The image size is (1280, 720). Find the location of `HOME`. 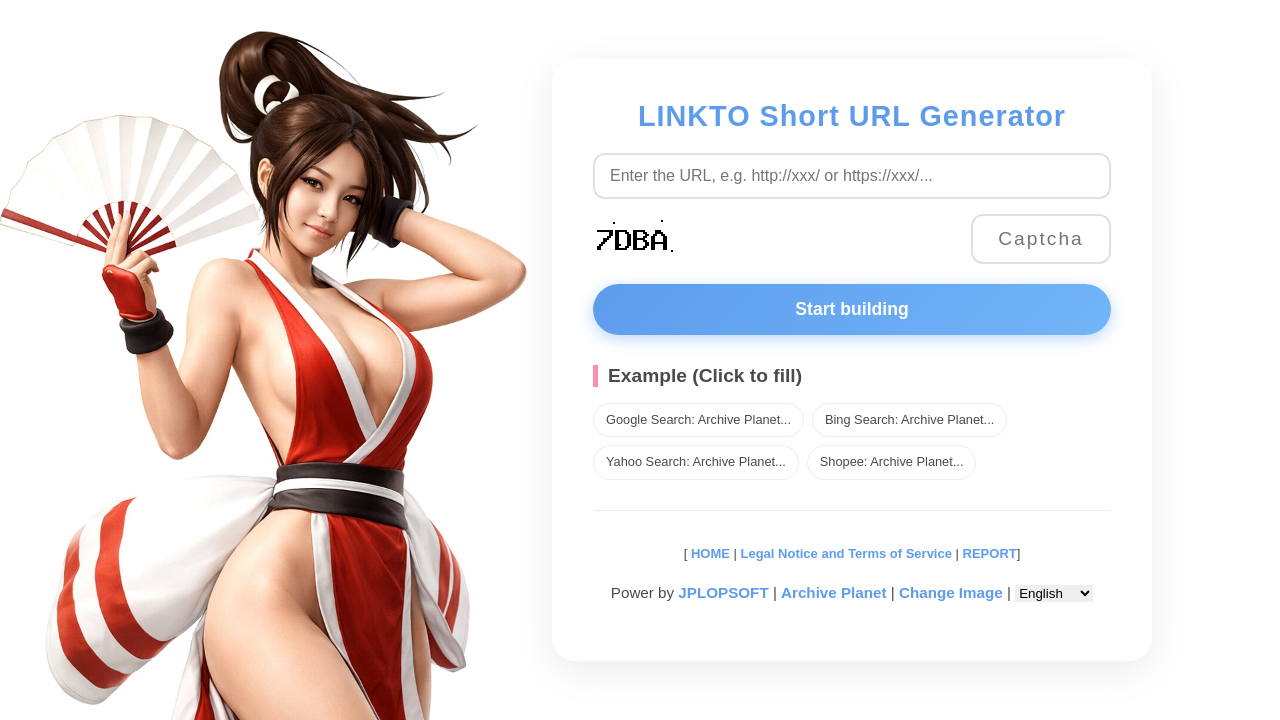

HOME is located at coordinates (708, 553).